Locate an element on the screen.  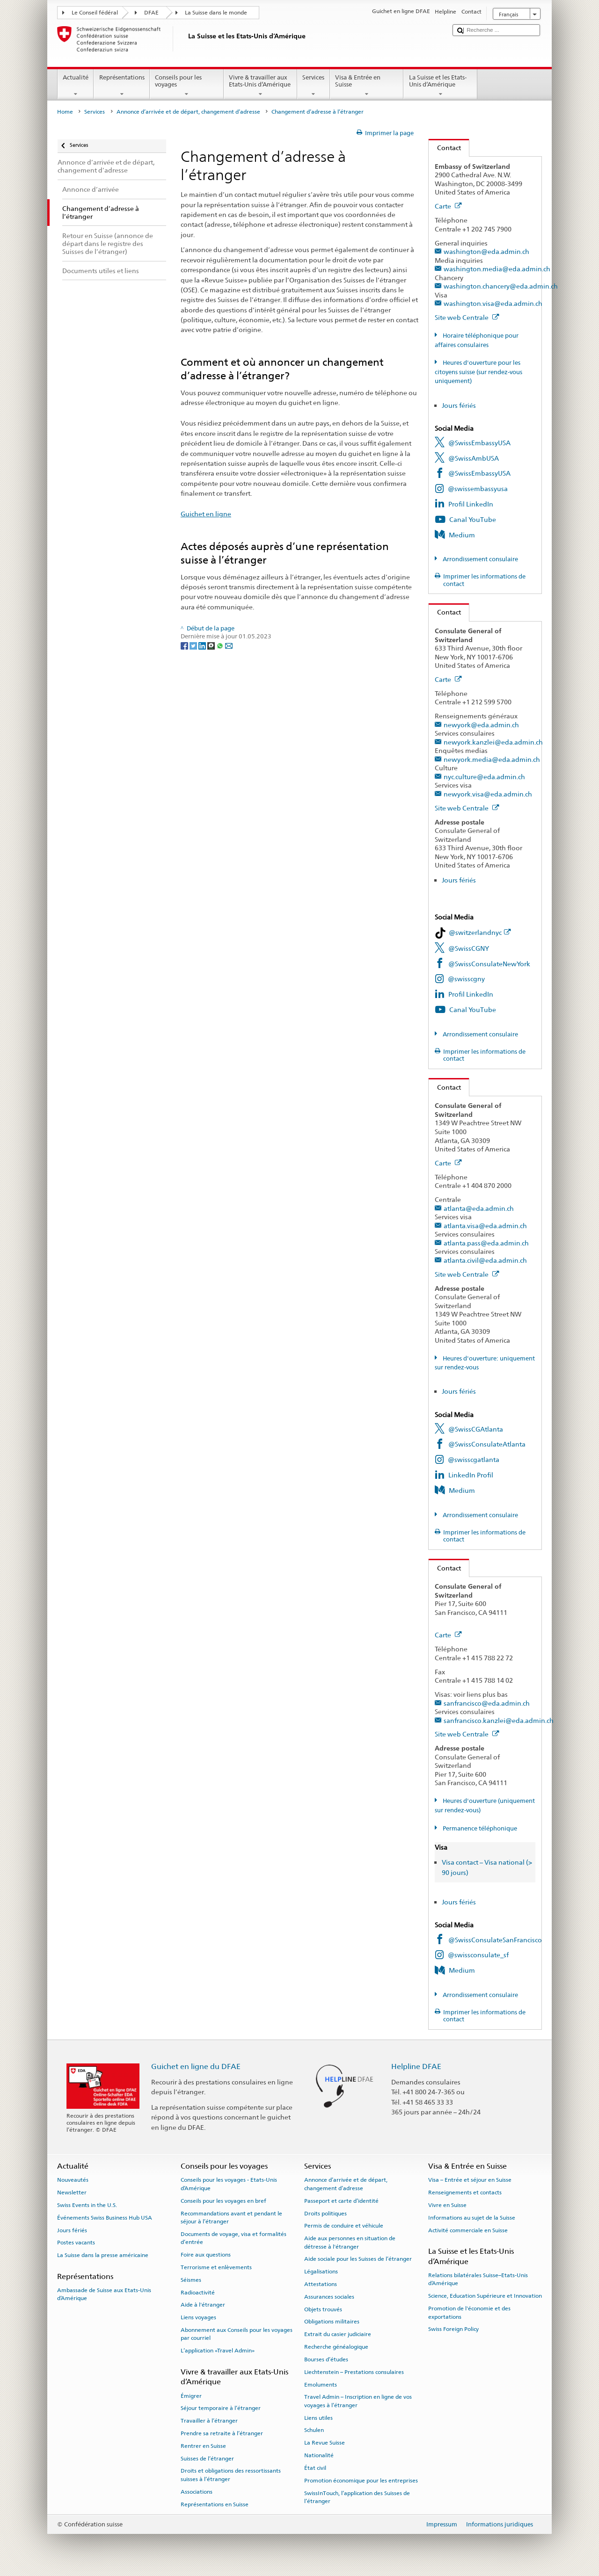
[LinkedIn] is located at coordinates (202, 645).